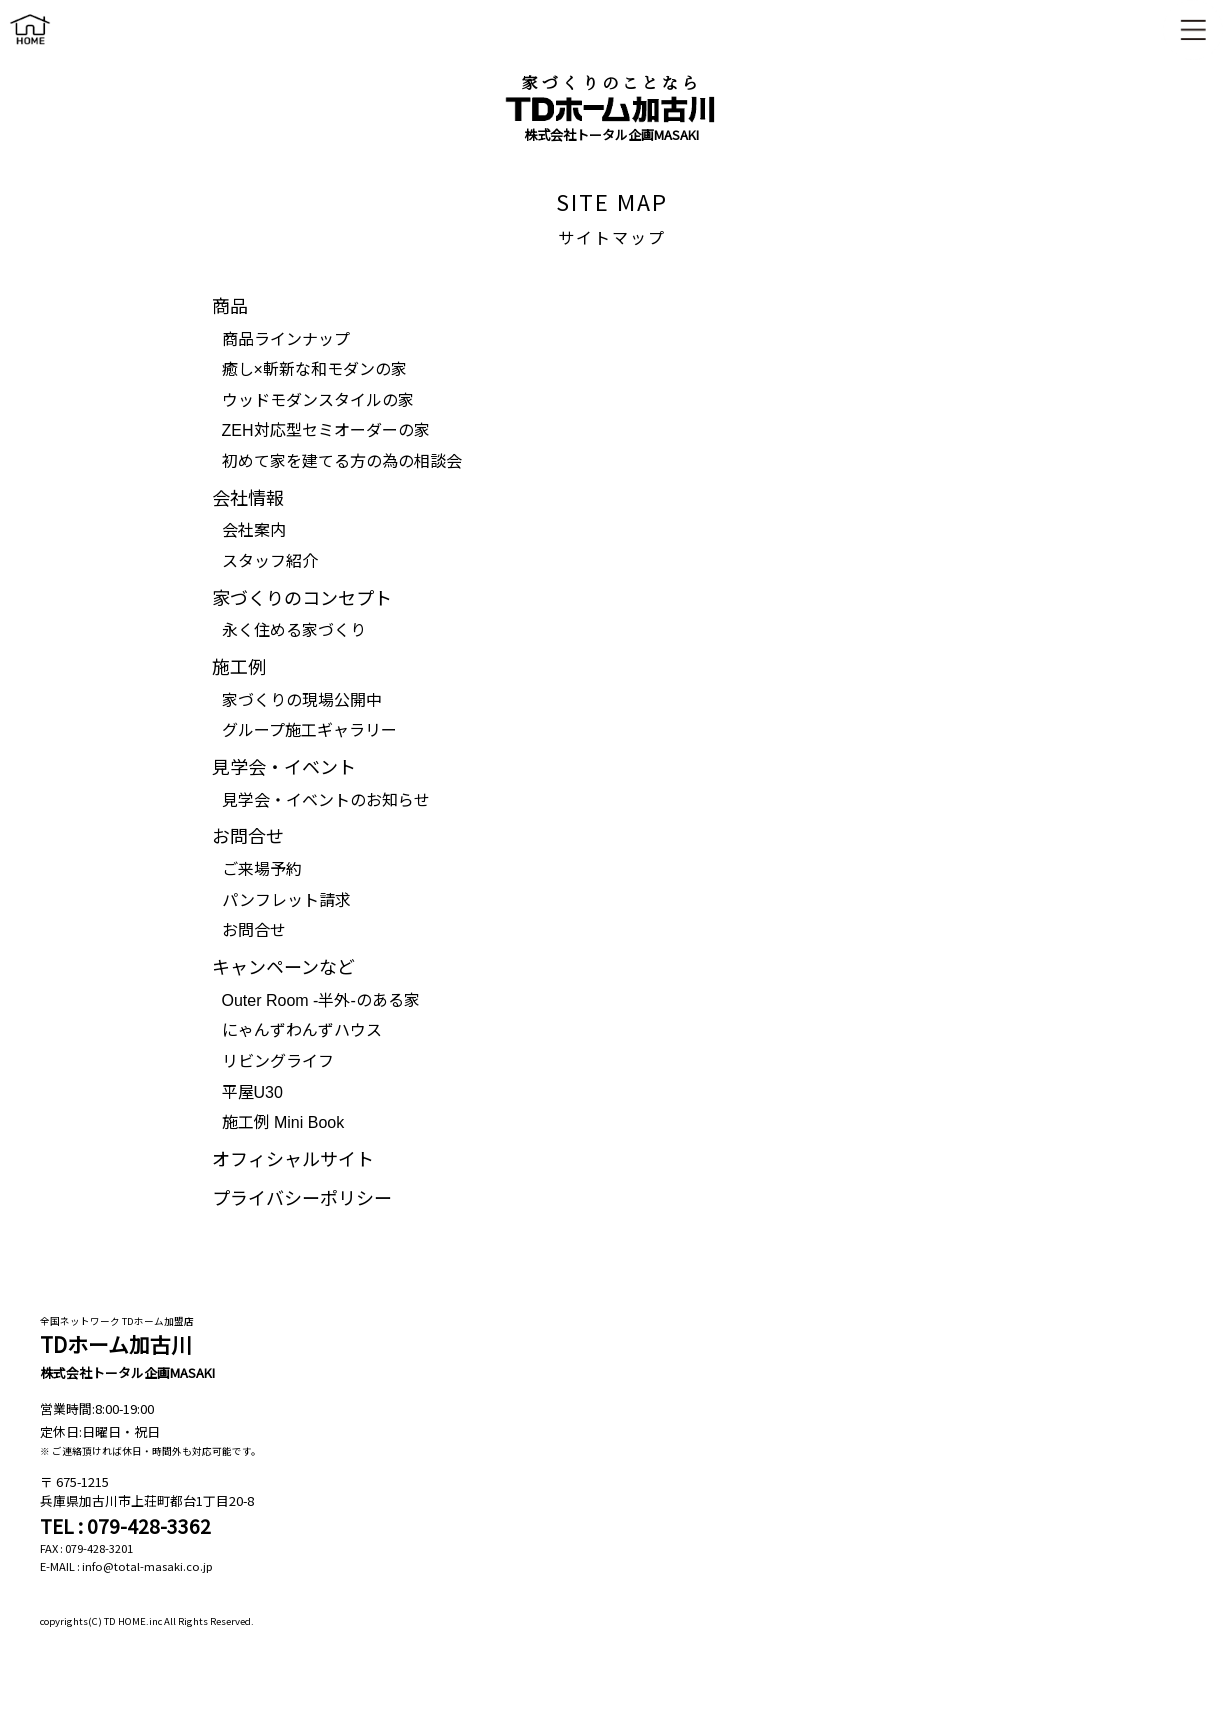 Image resolution: width=1223 pixels, height=1728 pixels. Describe the element at coordinates (326, 800) in the screenshot. I see `見学会・イベントのお知らせ` at that location.